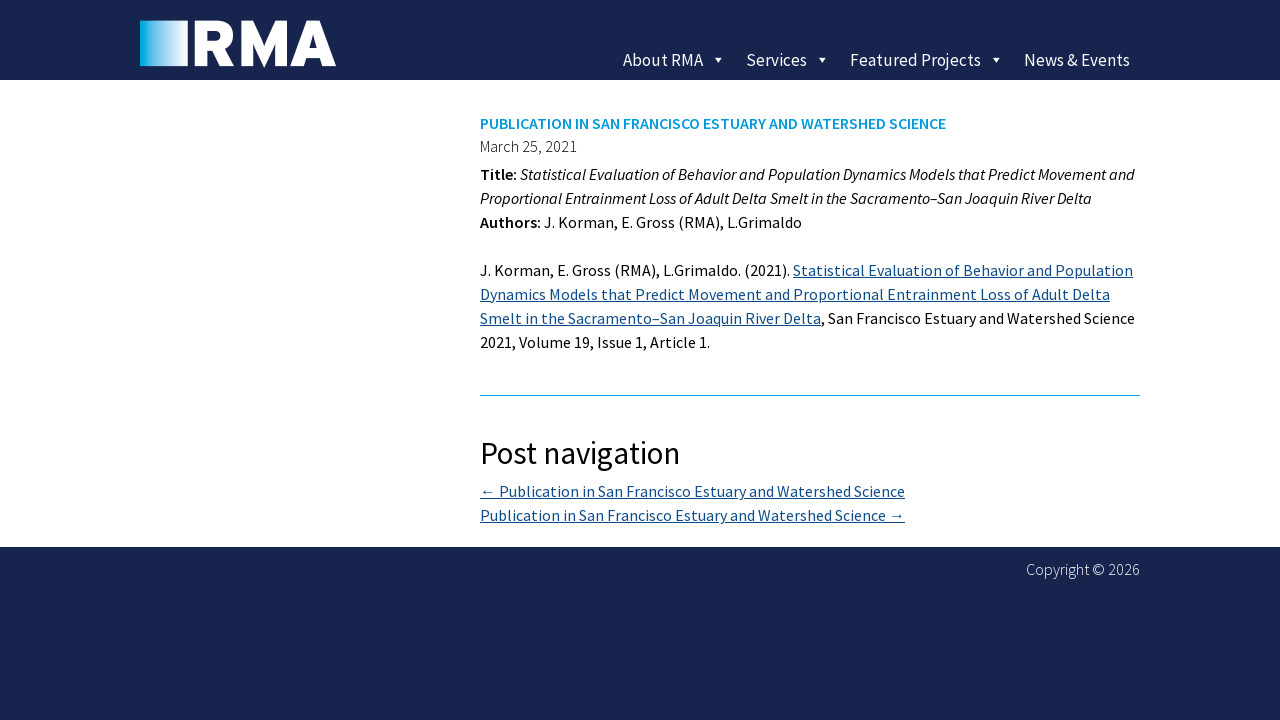 Image resolution: width=1280 pixels, height=720 pixels. Describe the element at coordinates (927, 60) in the screenshot. I see `Featured Projects` at that location.